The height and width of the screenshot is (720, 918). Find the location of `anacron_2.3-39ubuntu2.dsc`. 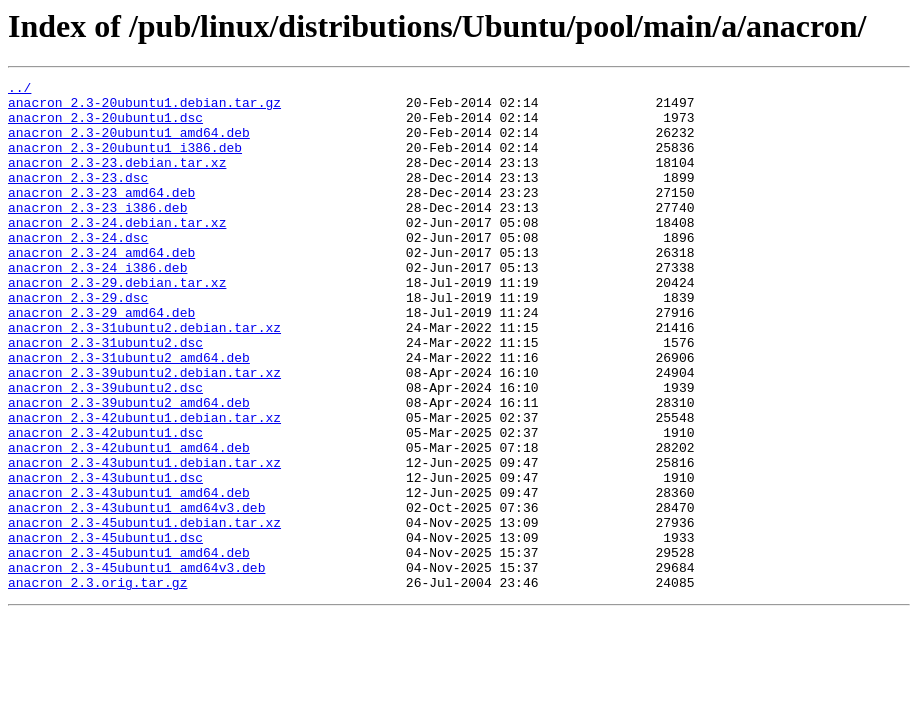

anacron_2.3-39ubuntu2.dsc is located at coordinates (105, 450).